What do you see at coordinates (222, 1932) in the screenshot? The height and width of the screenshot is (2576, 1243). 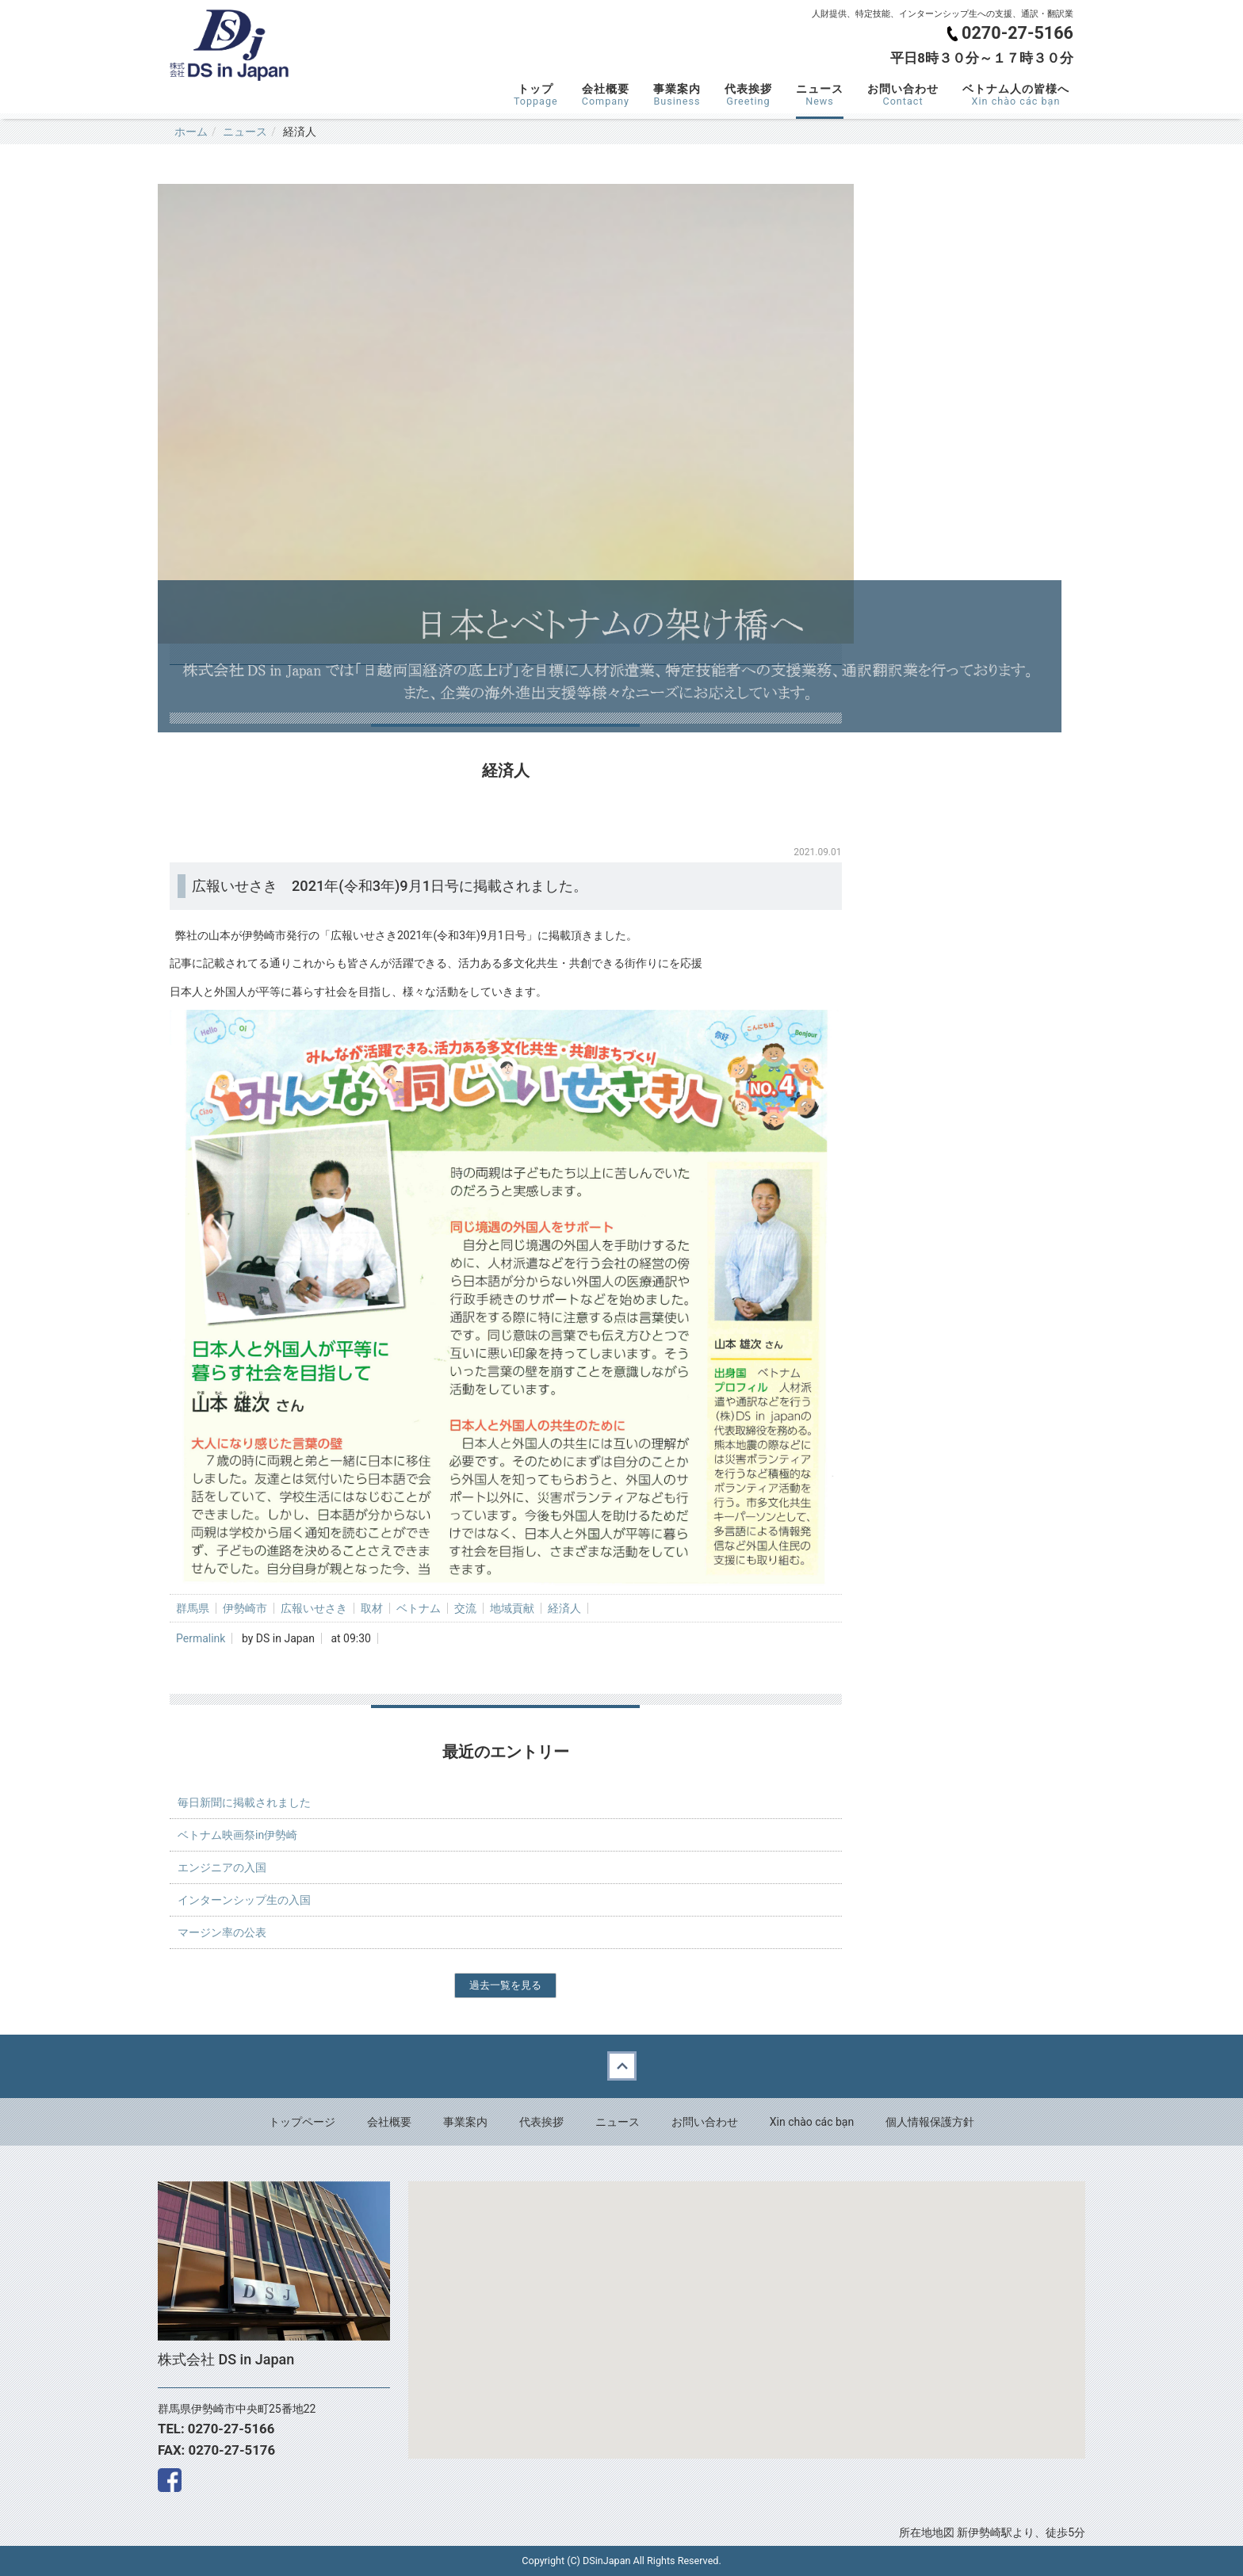 I see `マージン率の公表` at bounding box center [222, 1932].